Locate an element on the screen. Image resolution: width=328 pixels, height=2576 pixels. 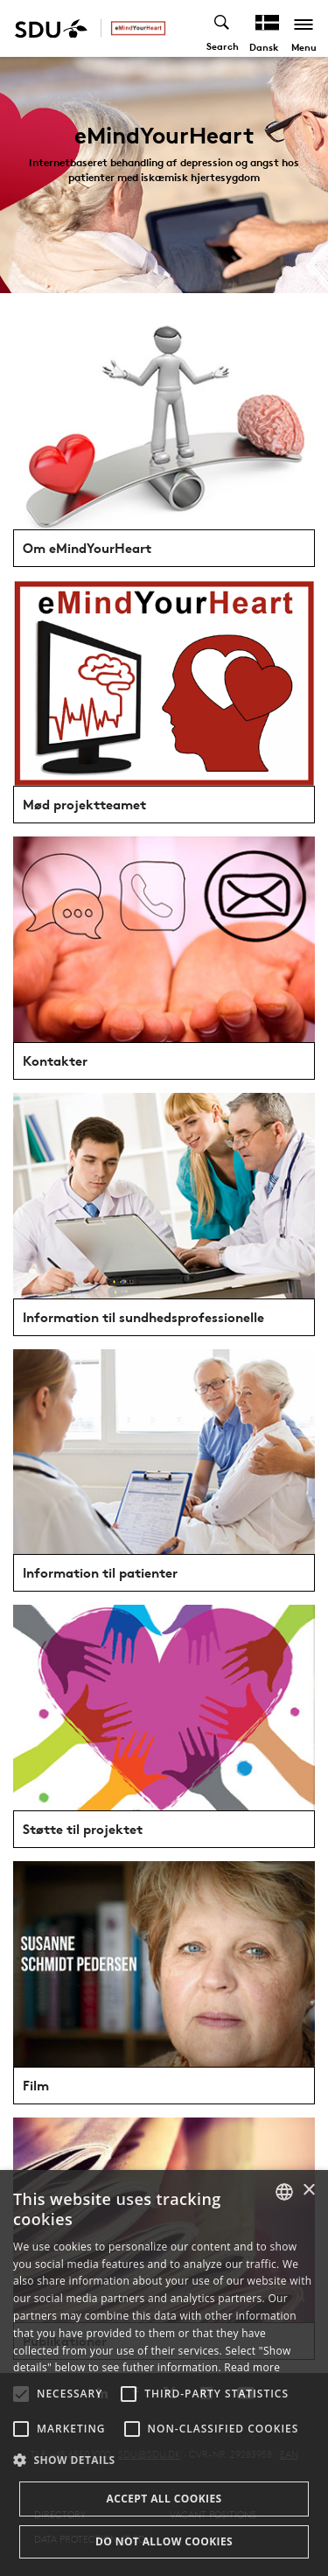
Accept all cookies [button] is located at coordinates (163, 2498).